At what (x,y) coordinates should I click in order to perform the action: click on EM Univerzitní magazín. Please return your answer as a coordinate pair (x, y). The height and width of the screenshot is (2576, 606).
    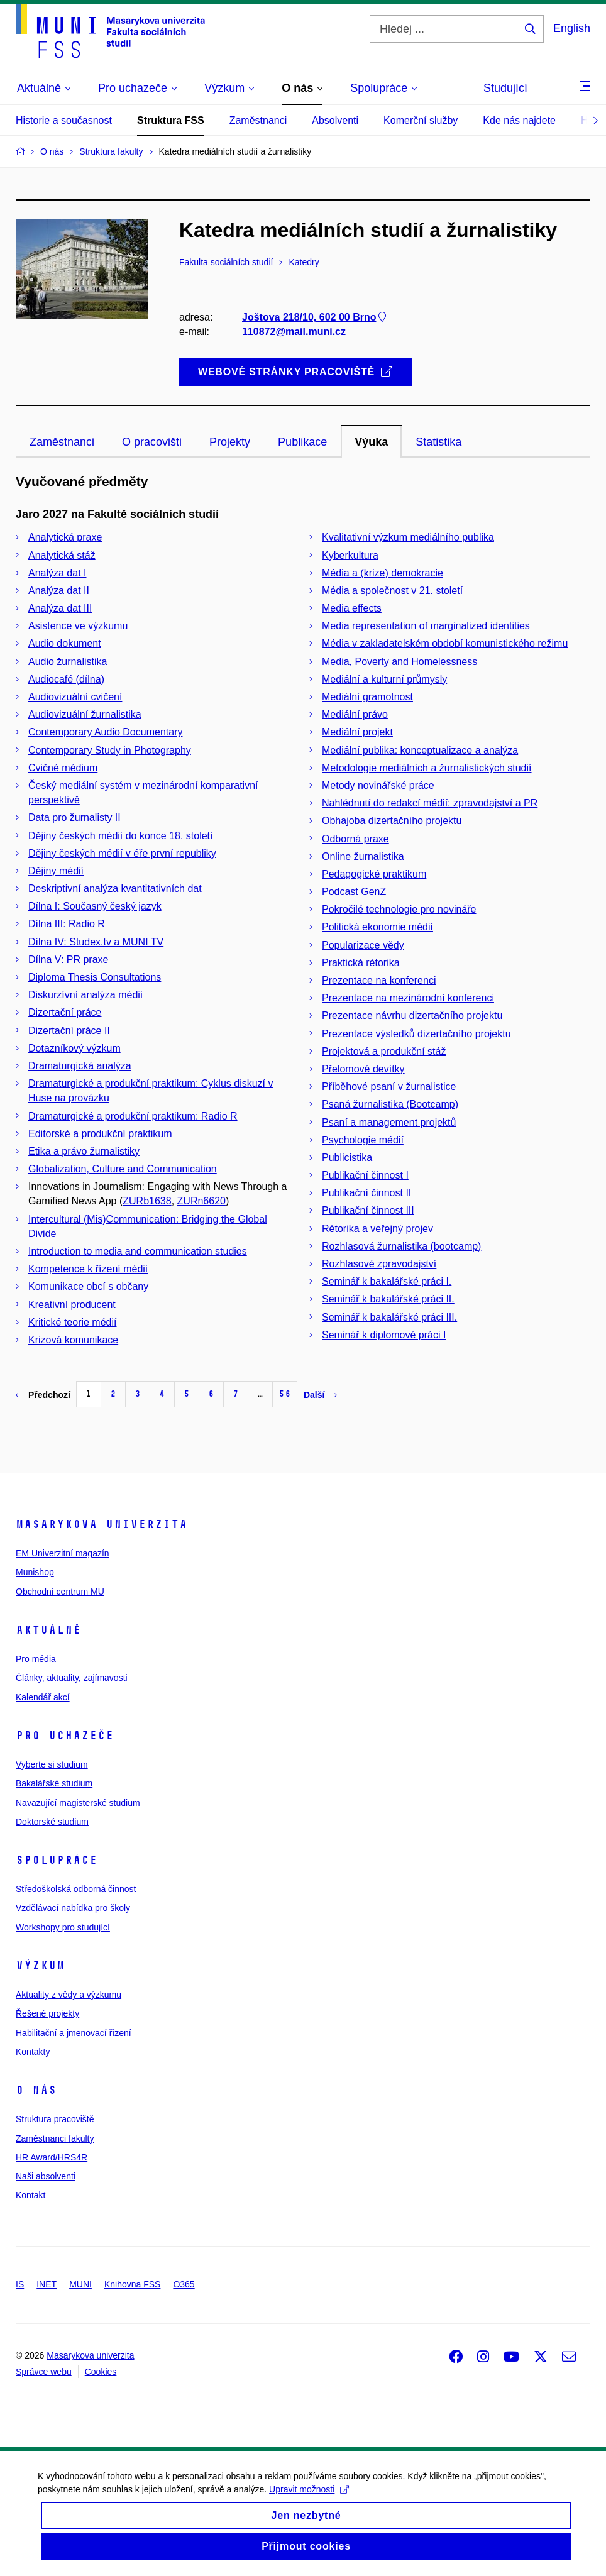
    Looking at the image, I should click on (62, 1553).